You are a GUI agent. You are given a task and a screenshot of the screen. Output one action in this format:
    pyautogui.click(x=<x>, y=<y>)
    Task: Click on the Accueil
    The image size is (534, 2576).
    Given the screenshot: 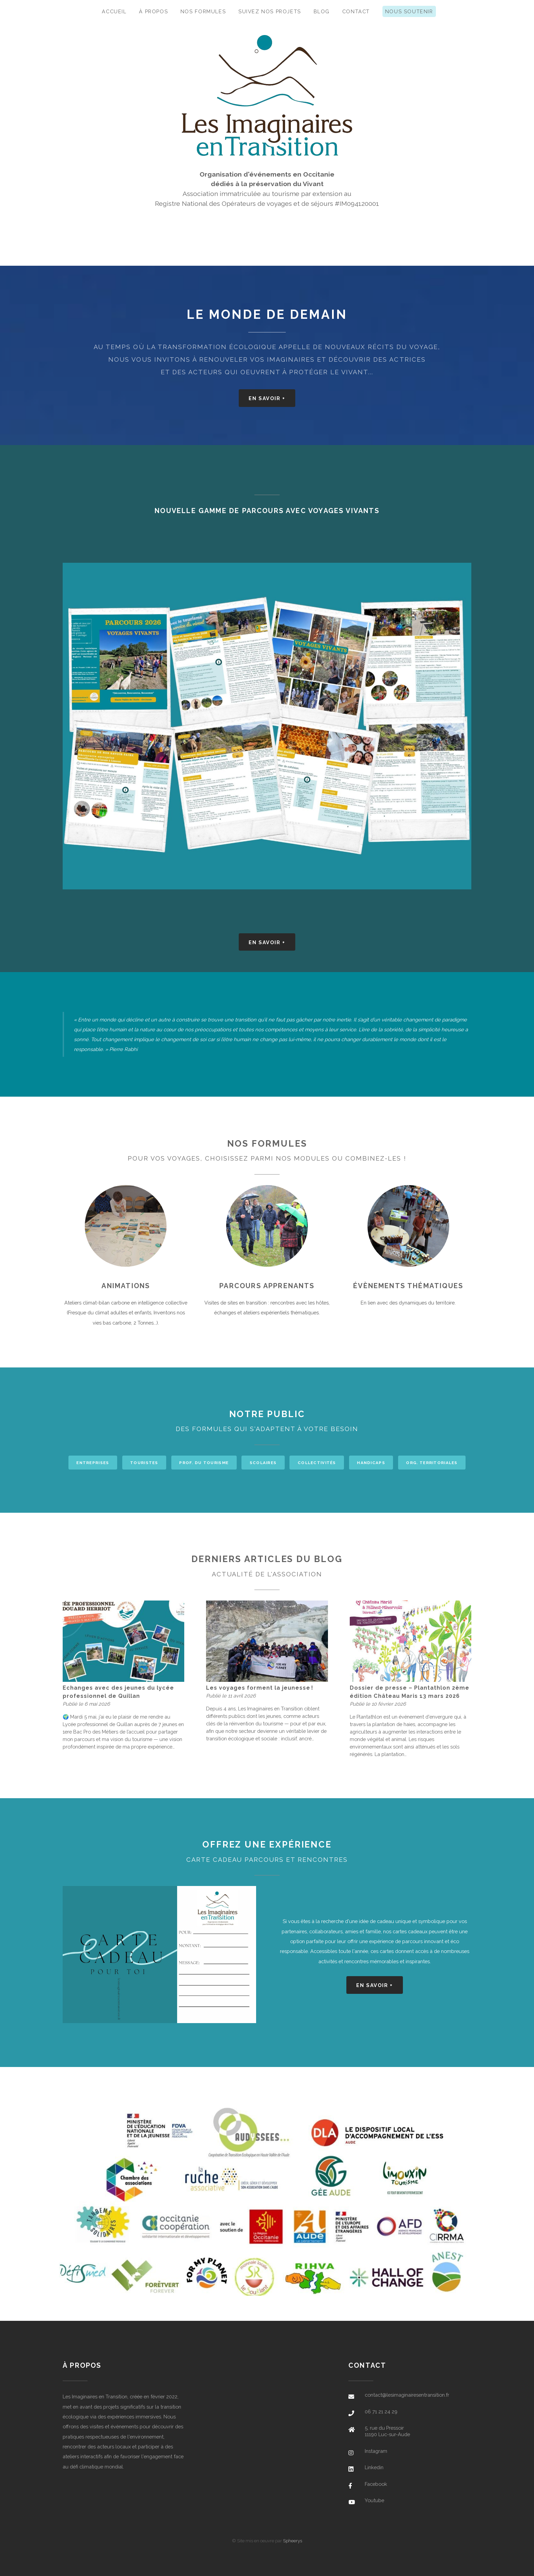 What is the action you would take?
    pyautogui.click(x=114, y=11)
    